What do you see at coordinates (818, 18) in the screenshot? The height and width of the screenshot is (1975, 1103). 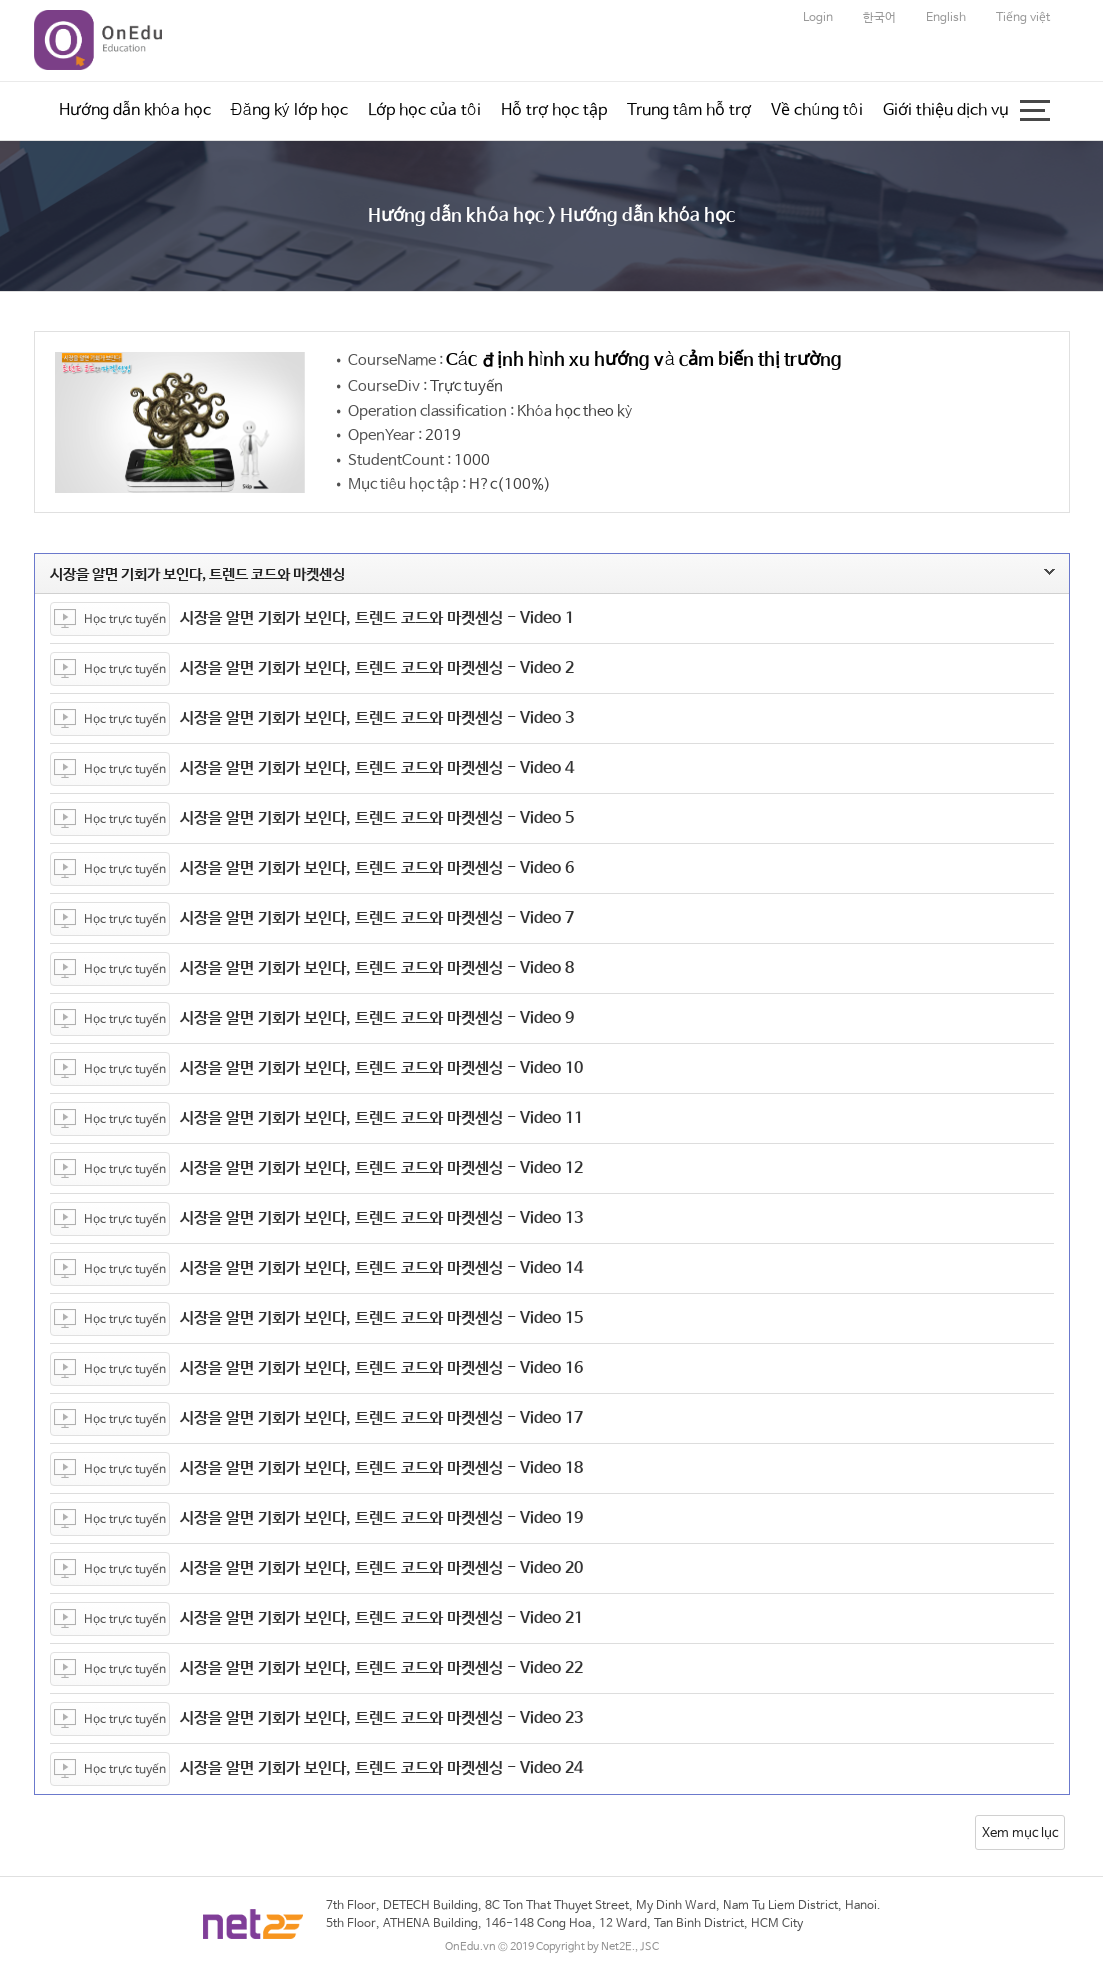 I see `Login` at bounding box center [818, 18].